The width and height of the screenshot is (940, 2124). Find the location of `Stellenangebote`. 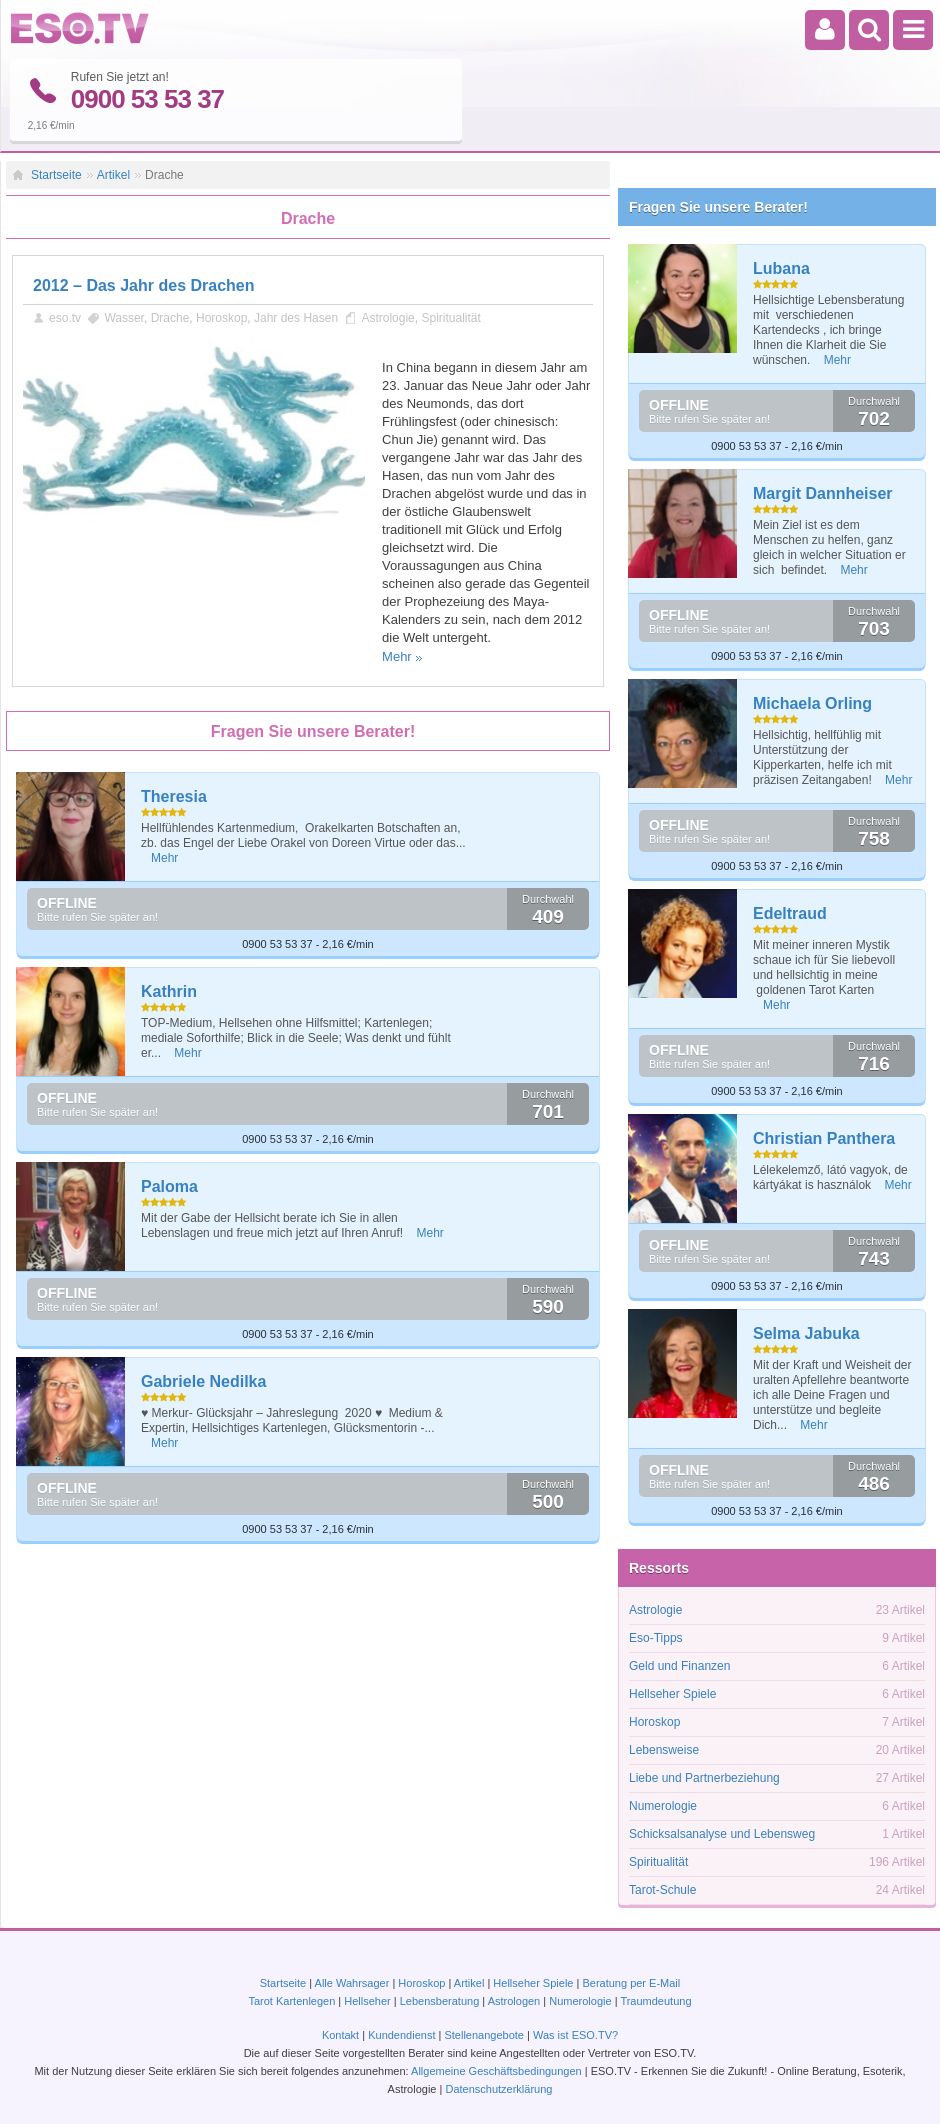

Stellenangebote is located at coordinates (485, 2035).